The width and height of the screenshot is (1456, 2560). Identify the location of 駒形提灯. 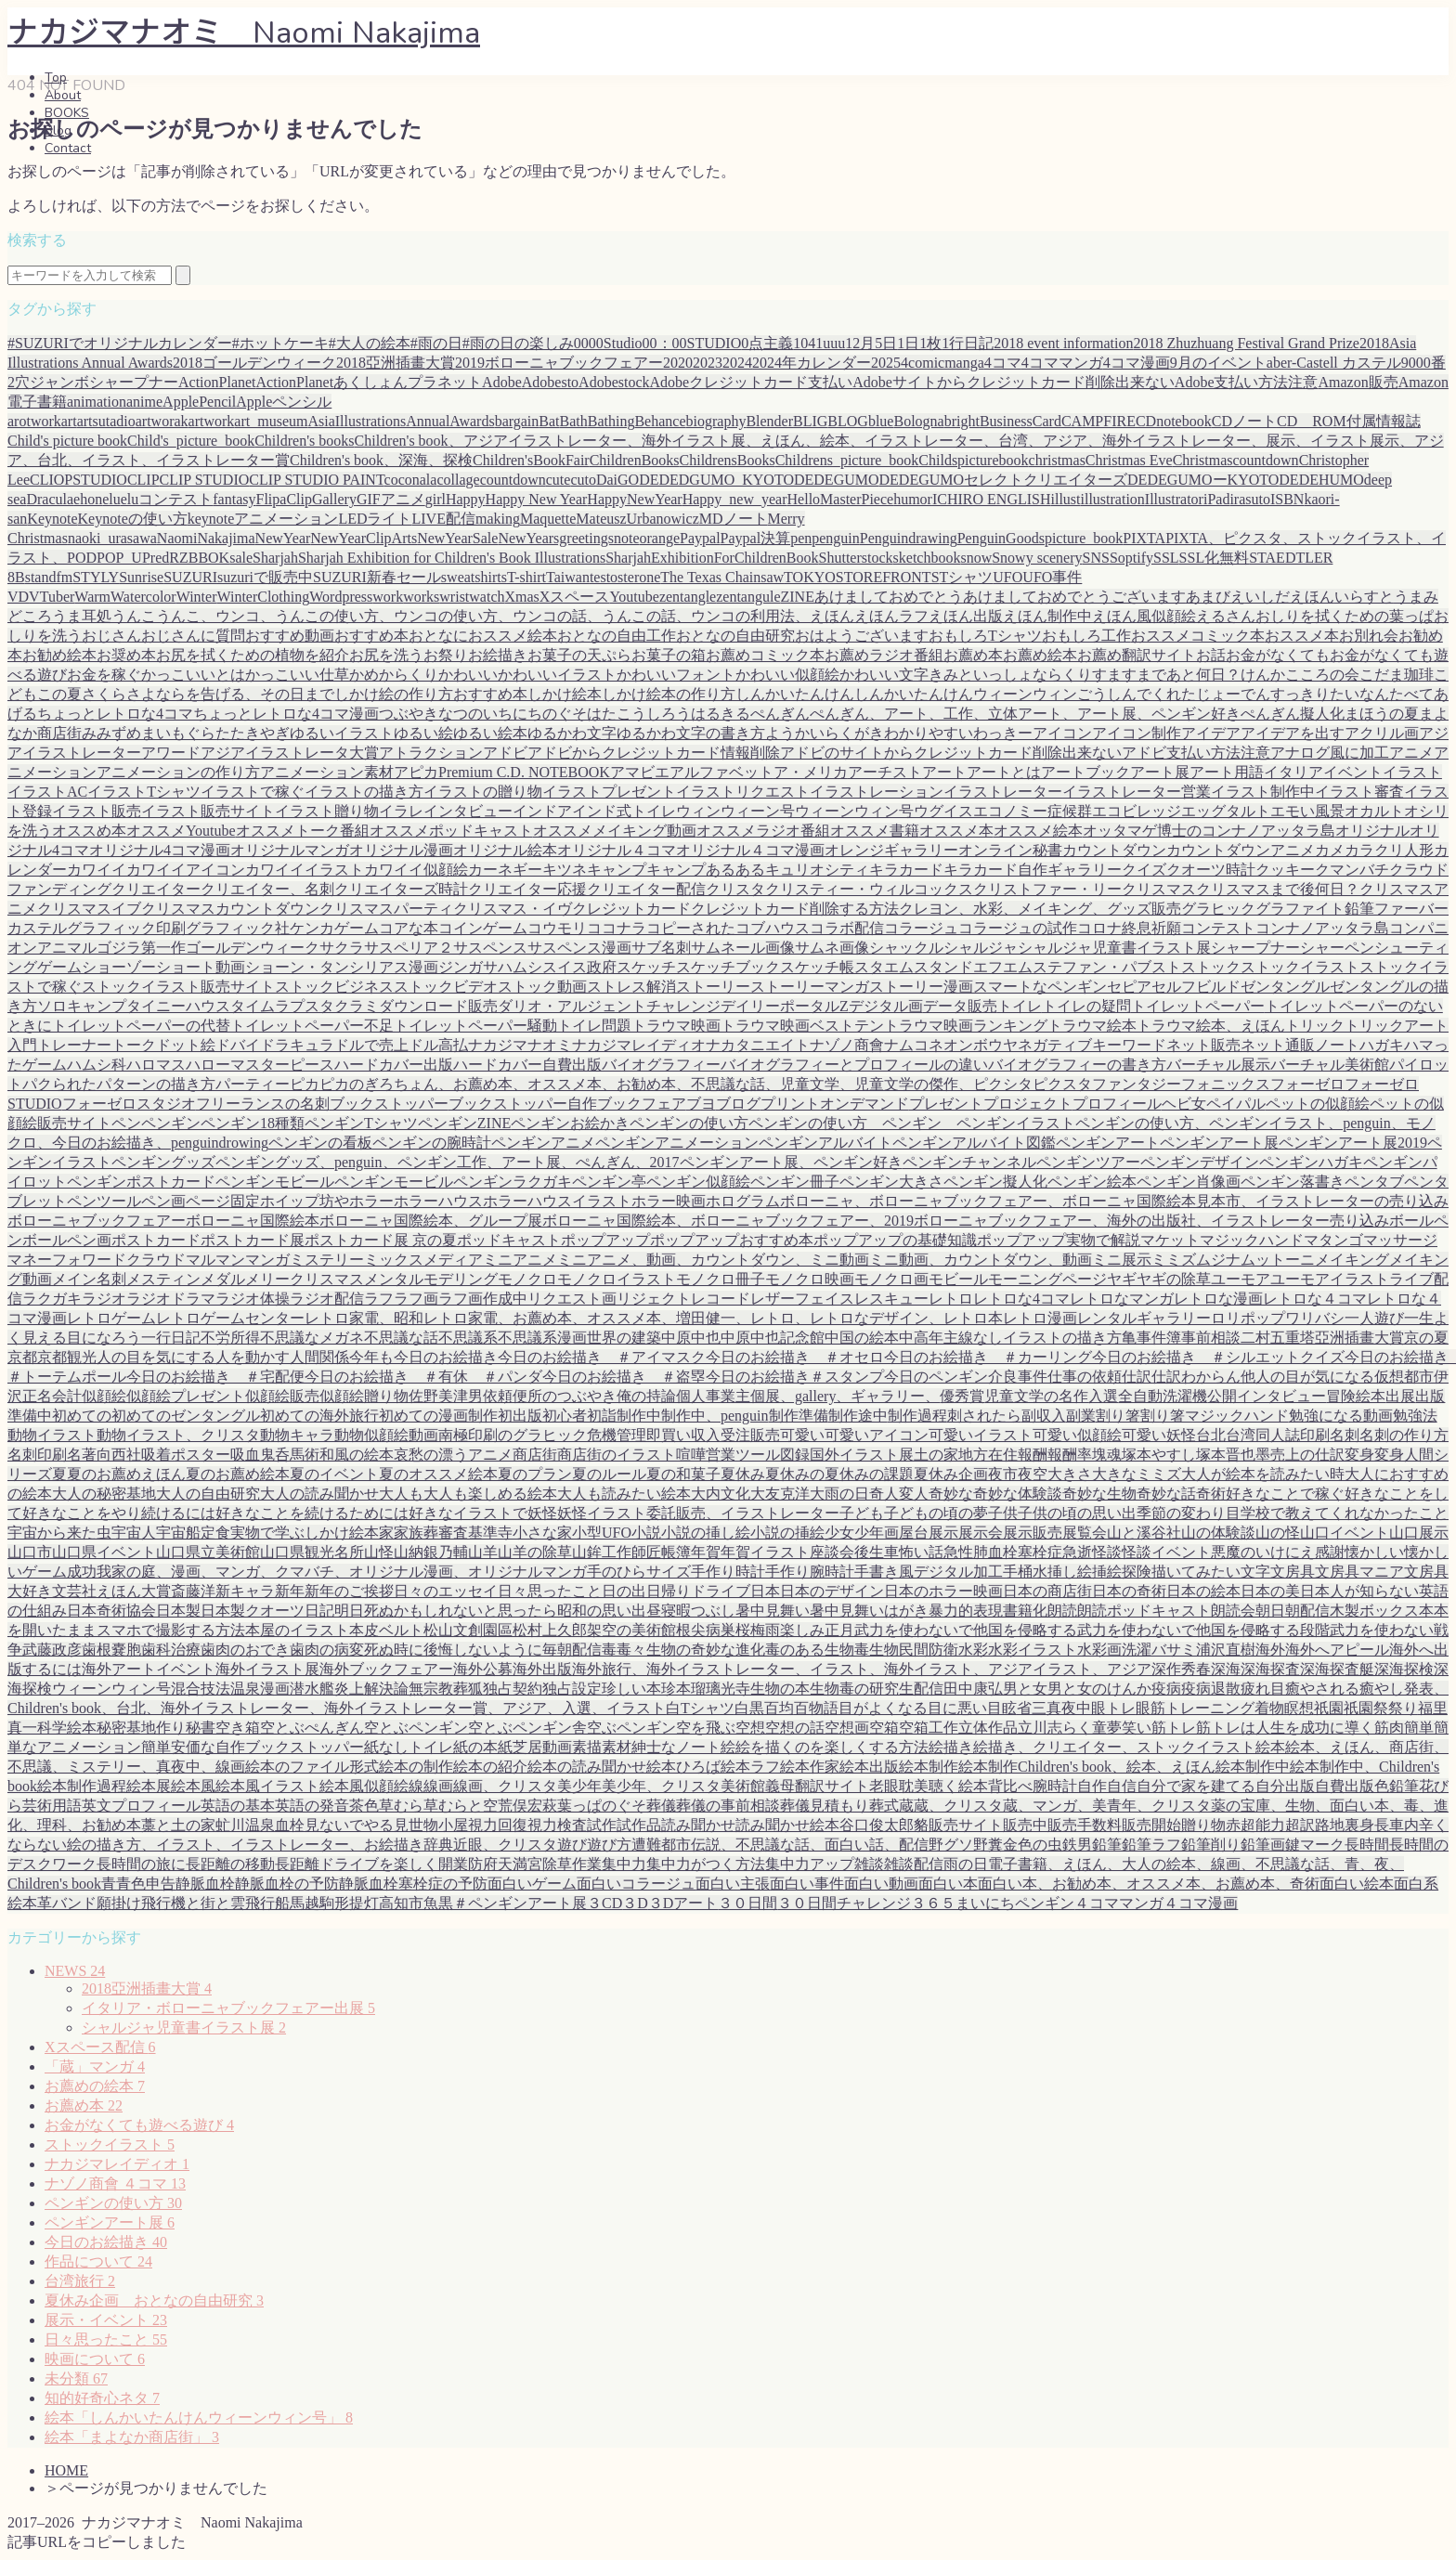
(349, 1903).